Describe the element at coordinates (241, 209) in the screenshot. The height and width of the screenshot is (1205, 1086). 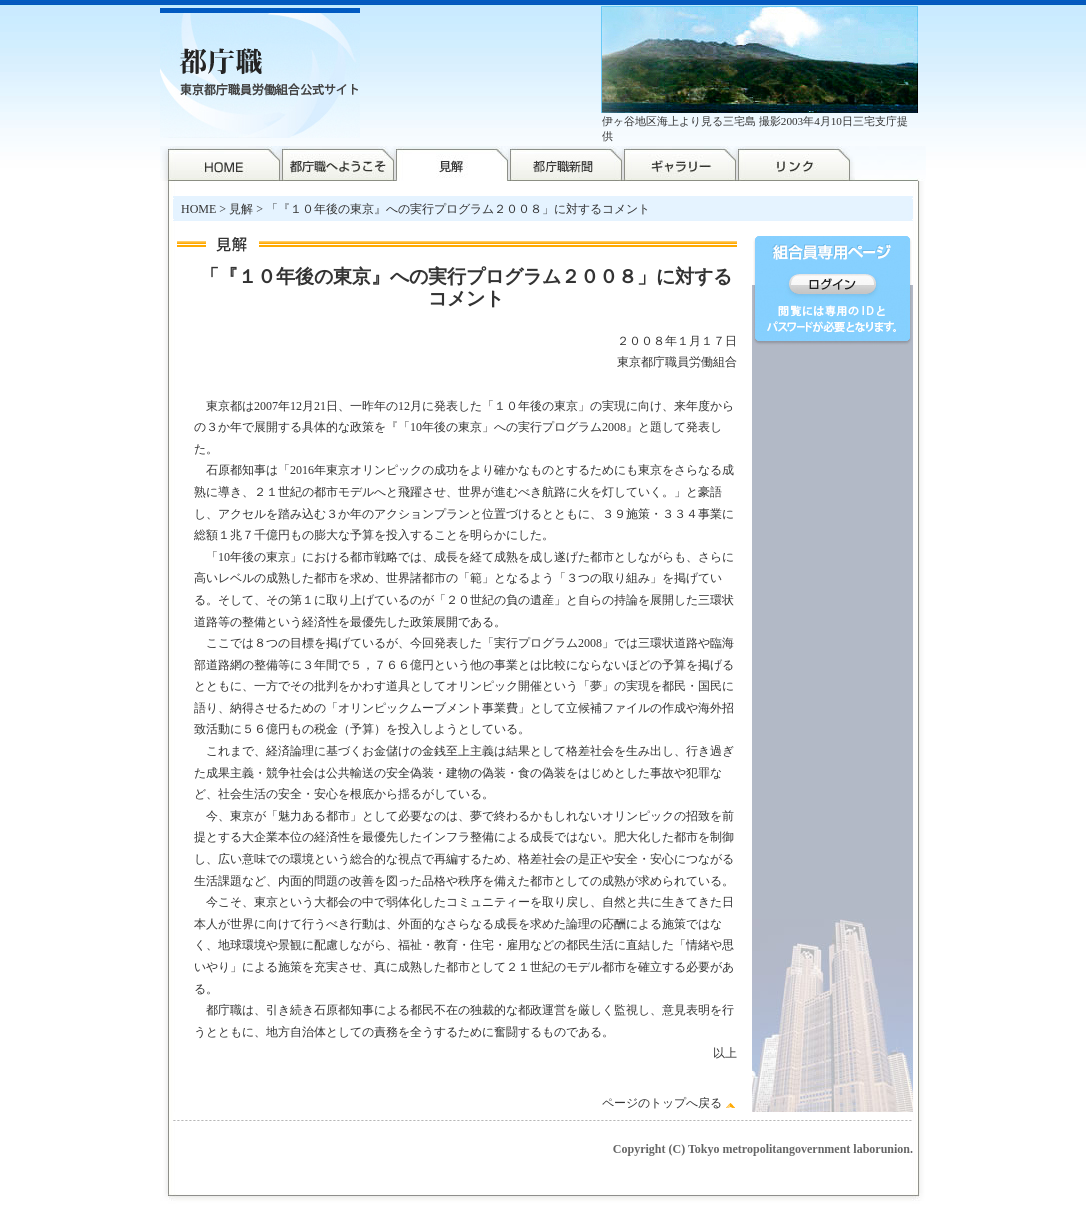
I see `見解` at that location.